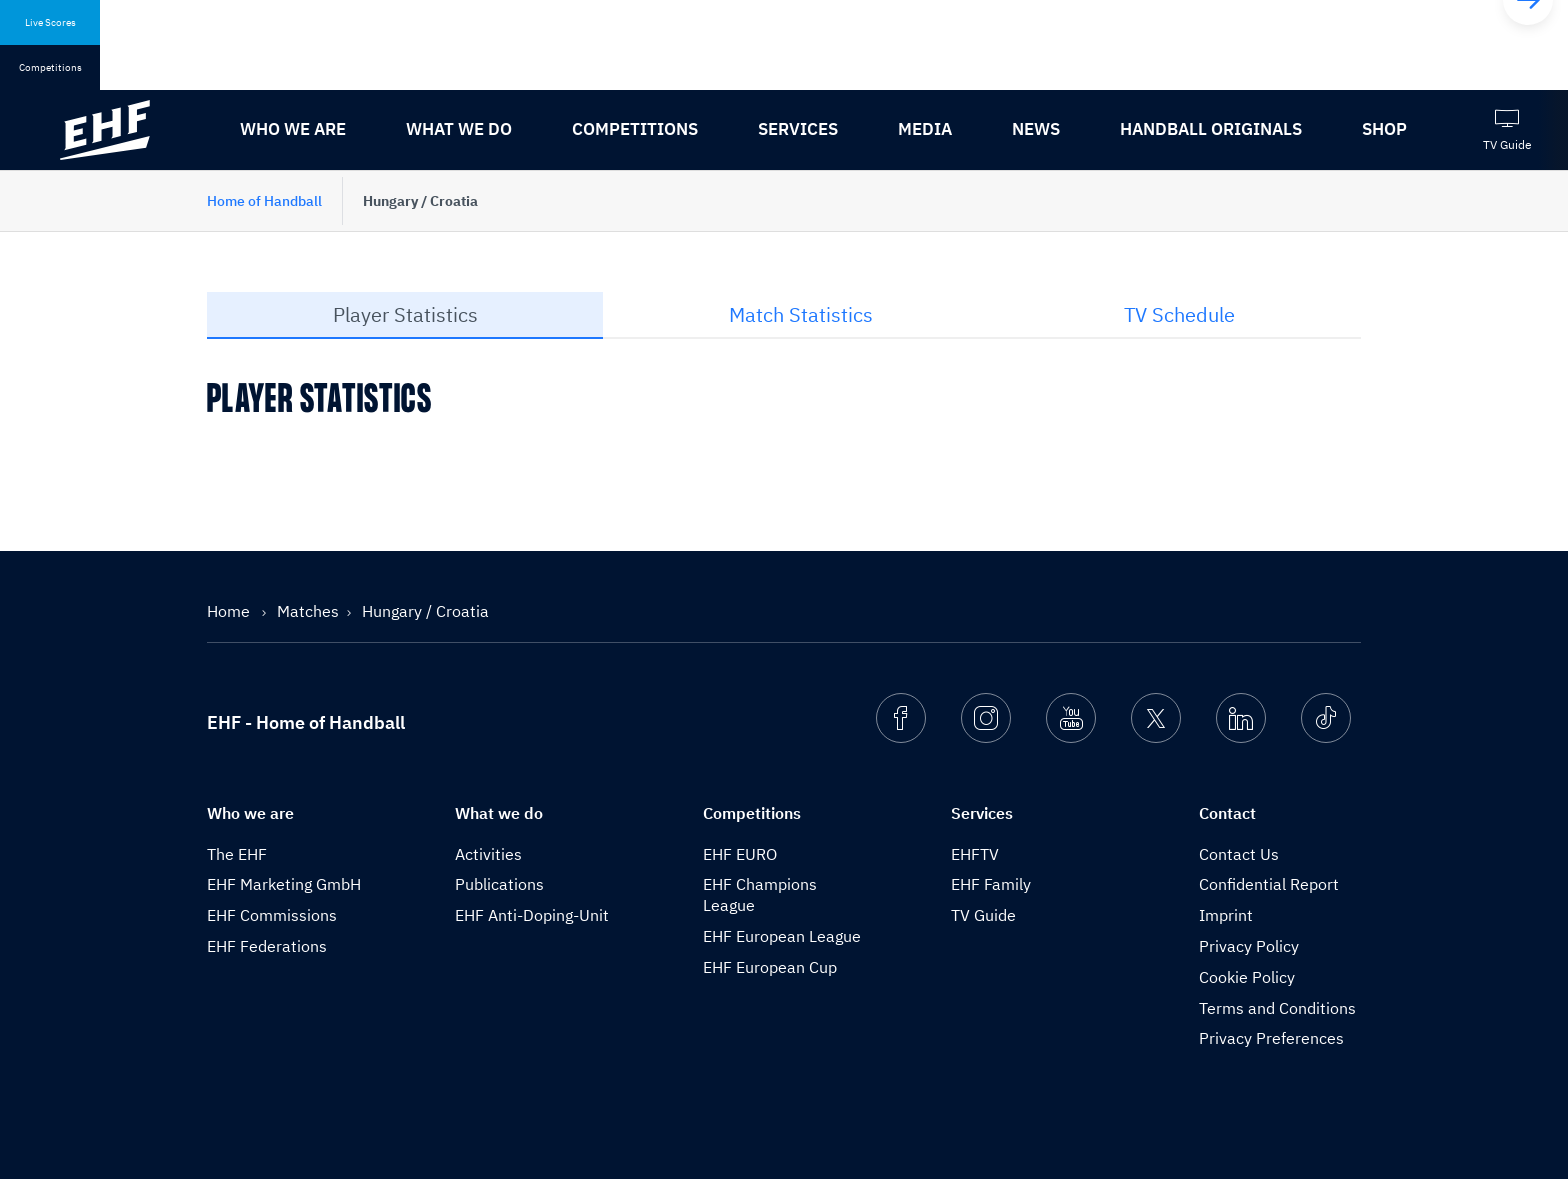 This screenshot has height=1179, width=1568. I want to click on Publications, so click(499, 884).